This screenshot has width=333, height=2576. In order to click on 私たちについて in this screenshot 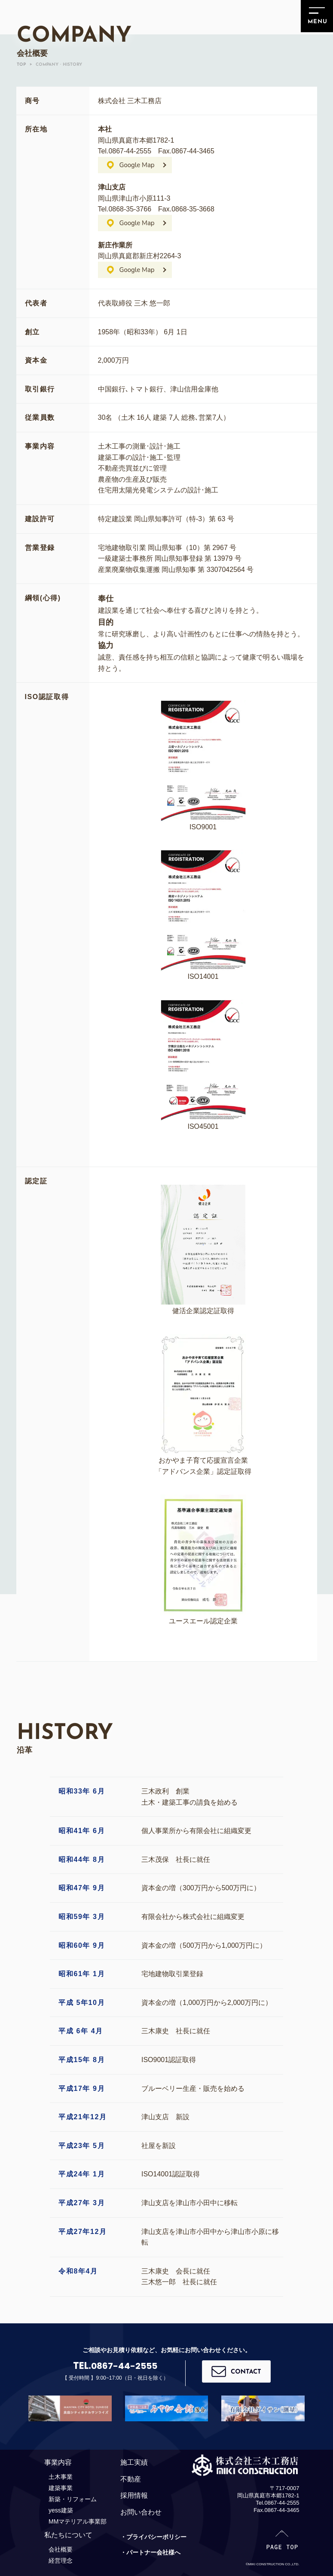, I will do `click(68, 2535)`.